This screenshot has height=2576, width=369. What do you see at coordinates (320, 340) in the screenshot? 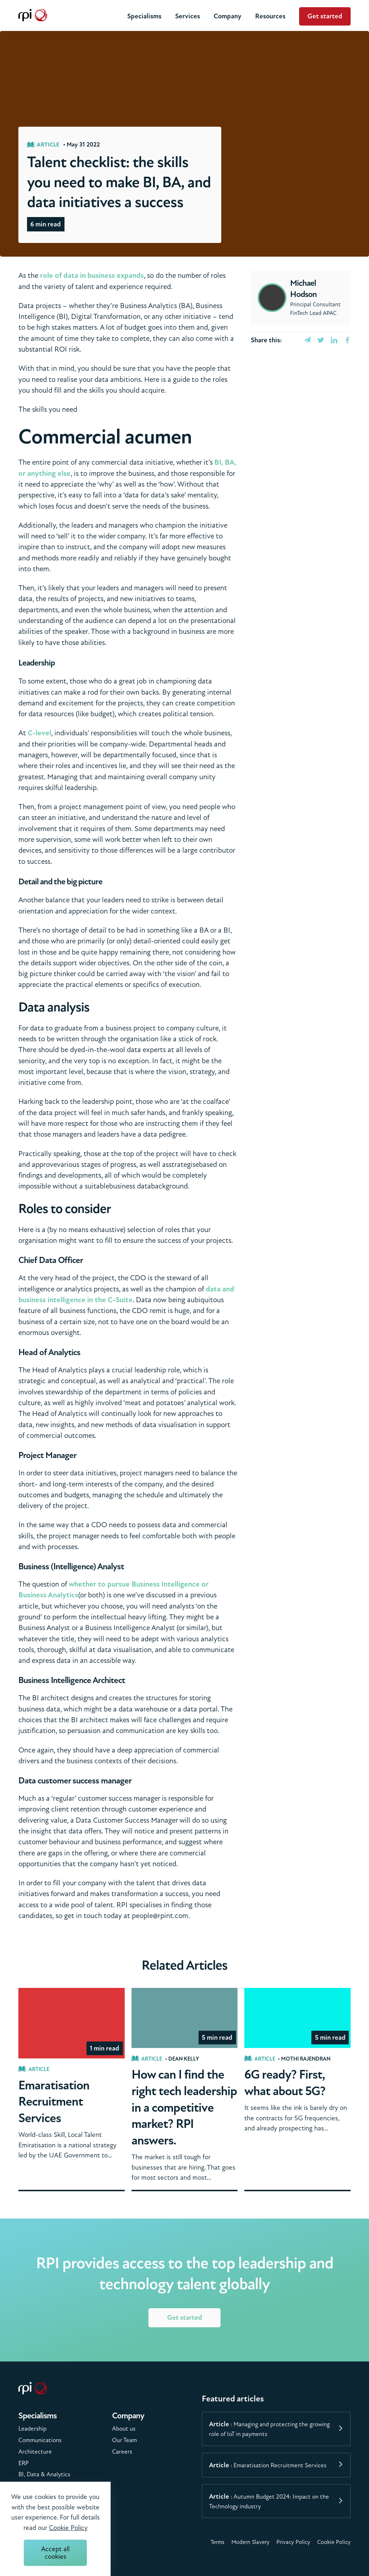
I see `[twitter]` at bounding box center [320, 340].